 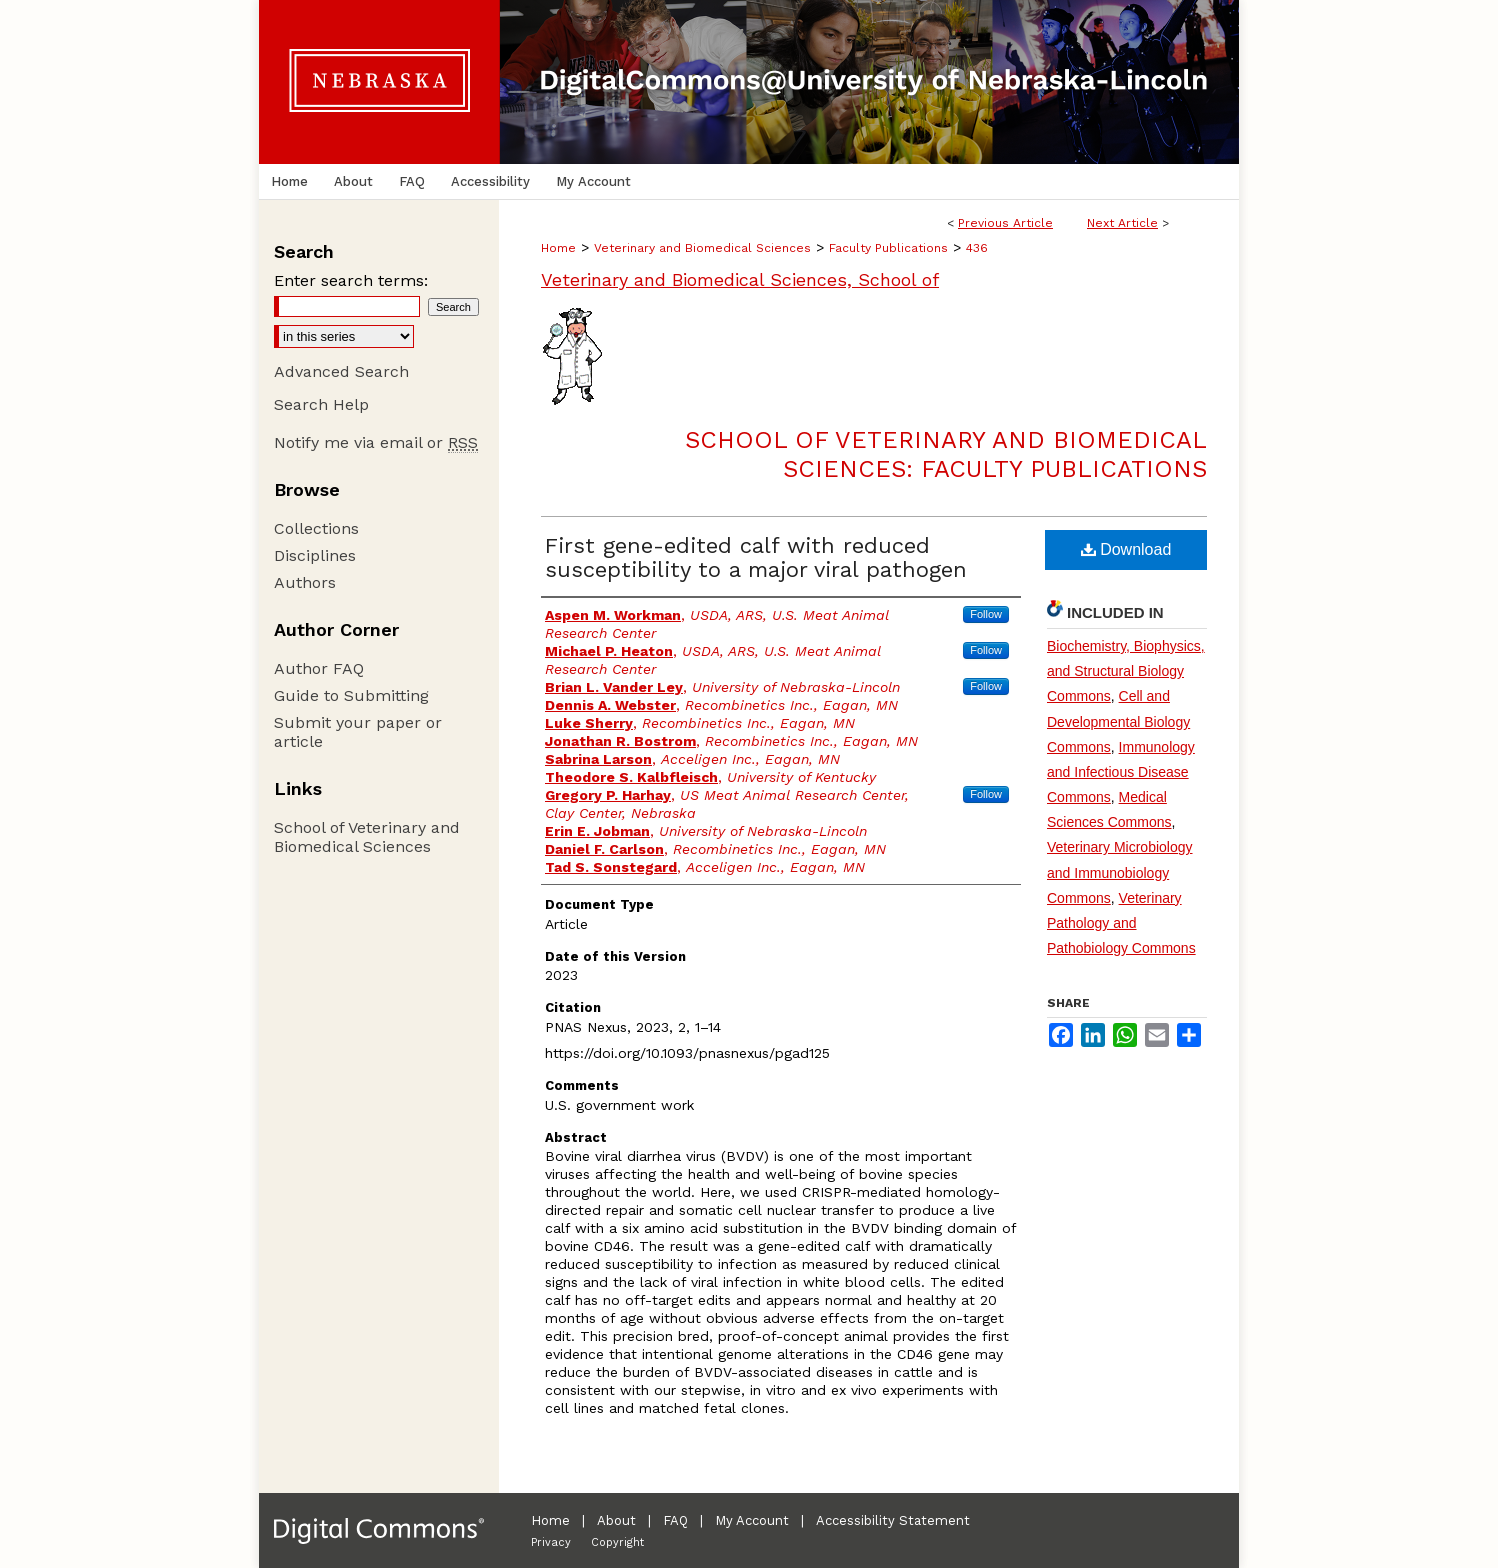 What do you see at coordinates (351, 695) in the screenshot?
I see `Guide to Submitting` at bounding box center [351, 695].